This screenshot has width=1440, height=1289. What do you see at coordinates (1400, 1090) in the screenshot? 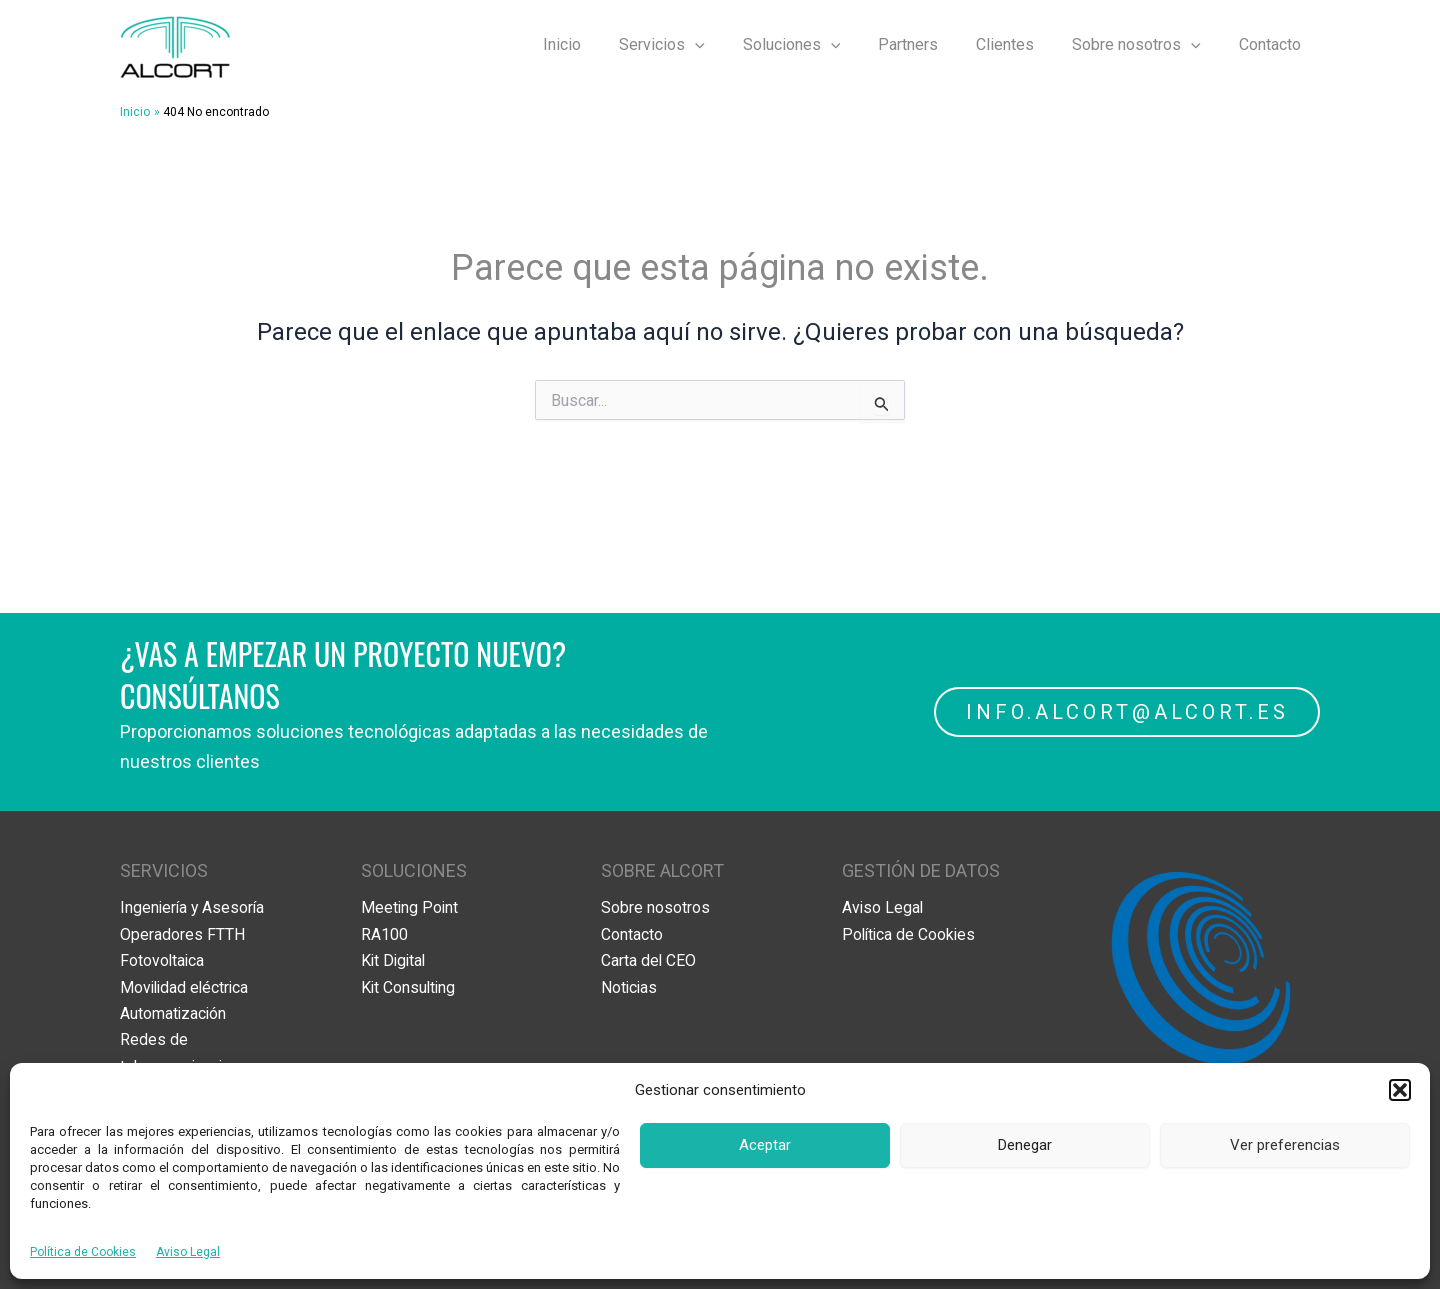
I see `[button]` at bounding box center [1400, 1090].